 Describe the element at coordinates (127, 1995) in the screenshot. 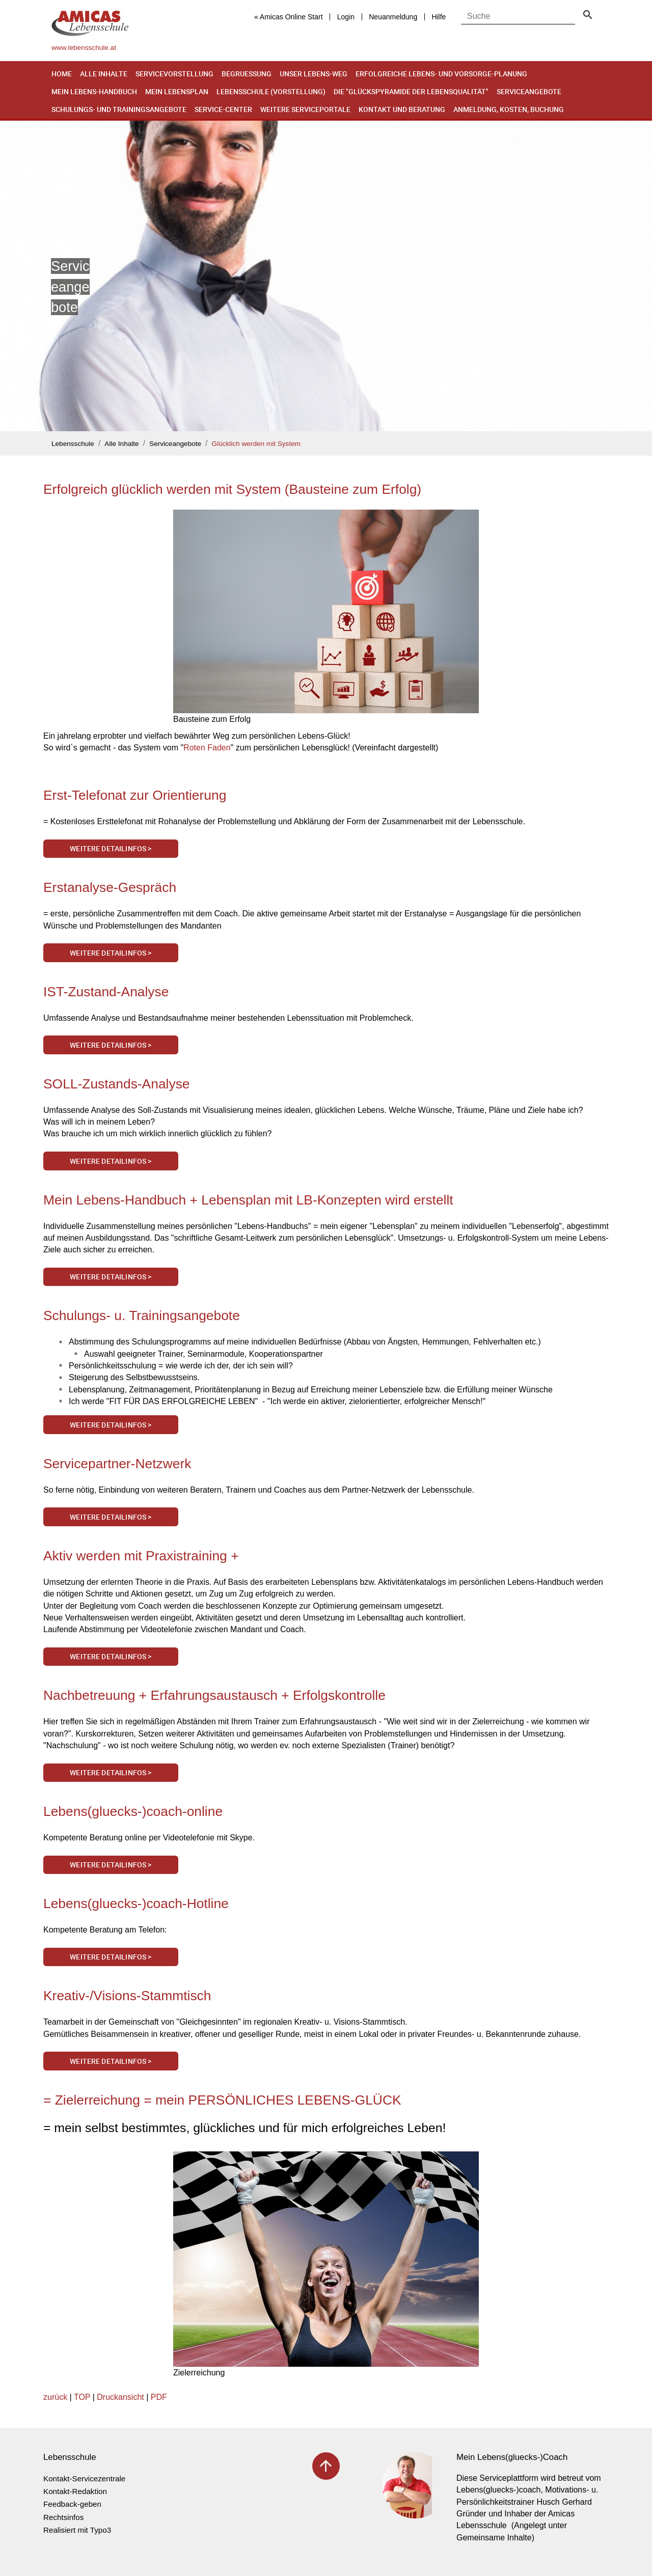

I see `Kreativ-/Visions-Stammtisch` at that location.